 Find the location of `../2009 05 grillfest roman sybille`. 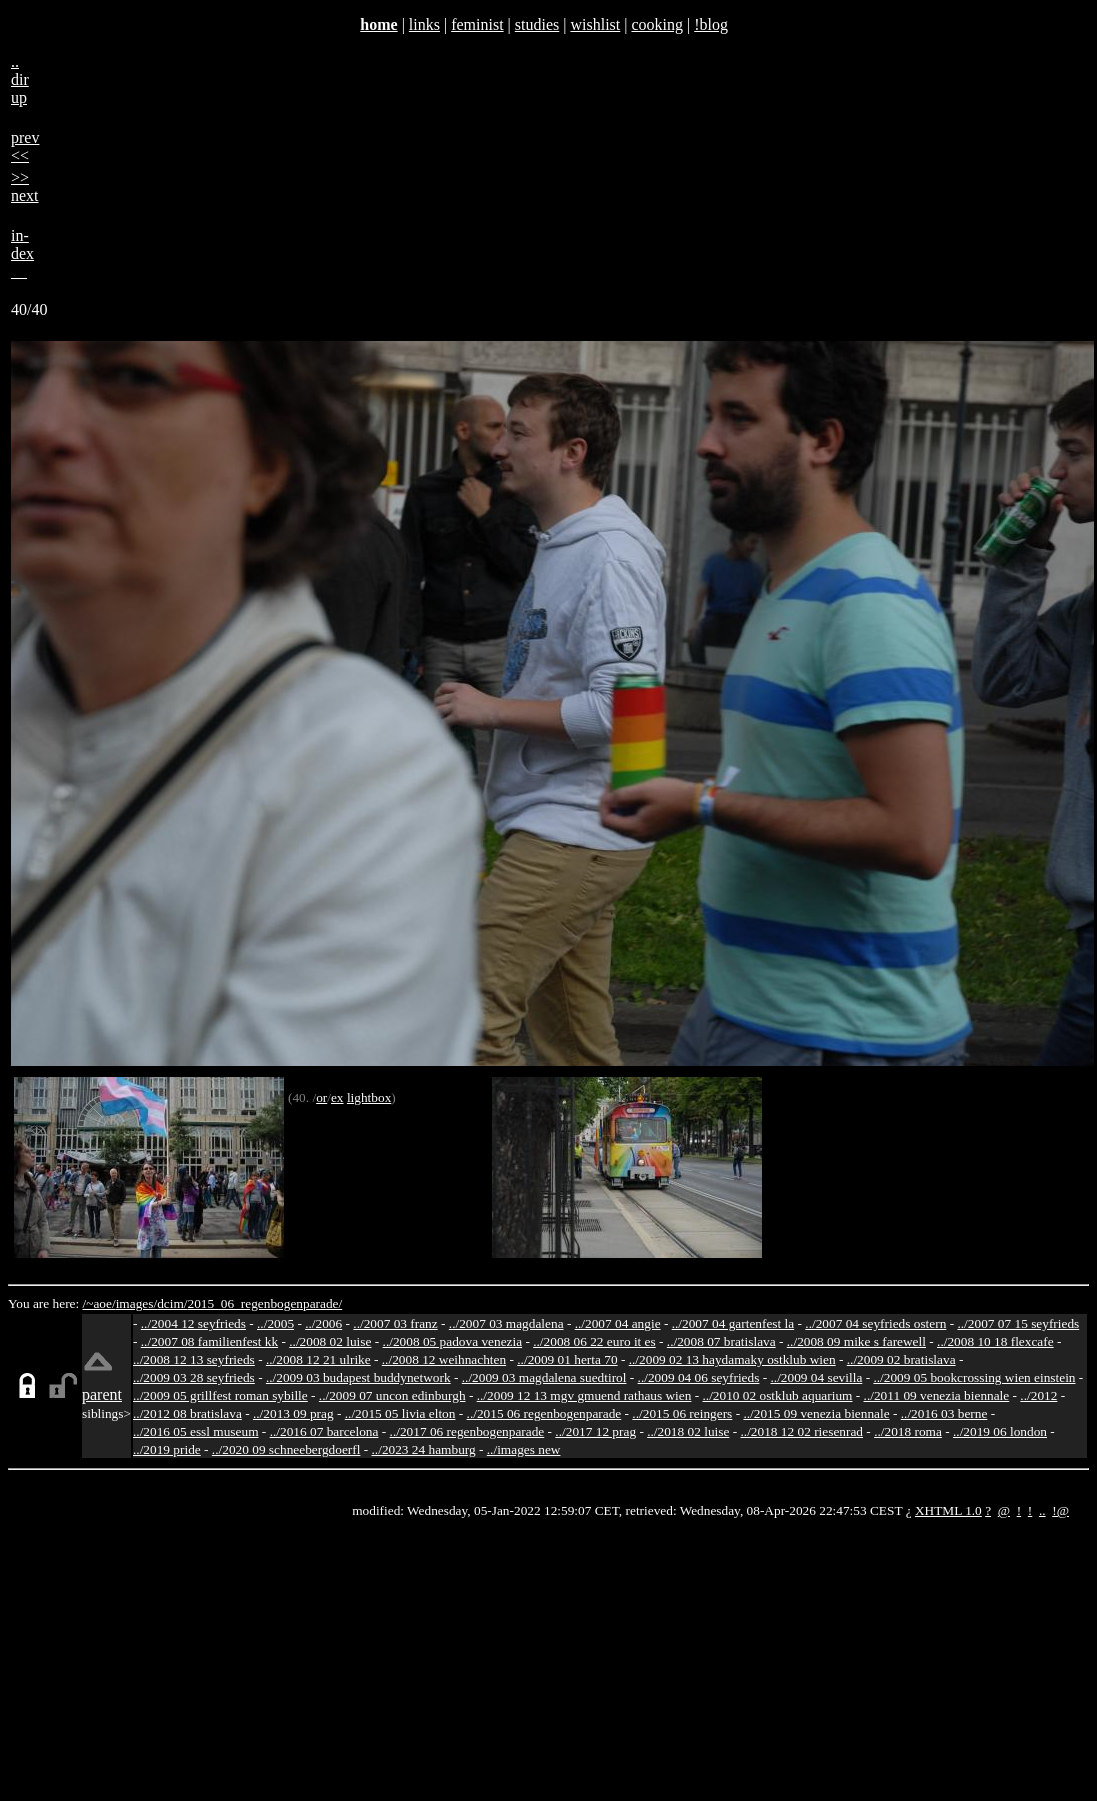

../2009 05 grillfest roman sybille is located at coordinates (220, 1395).